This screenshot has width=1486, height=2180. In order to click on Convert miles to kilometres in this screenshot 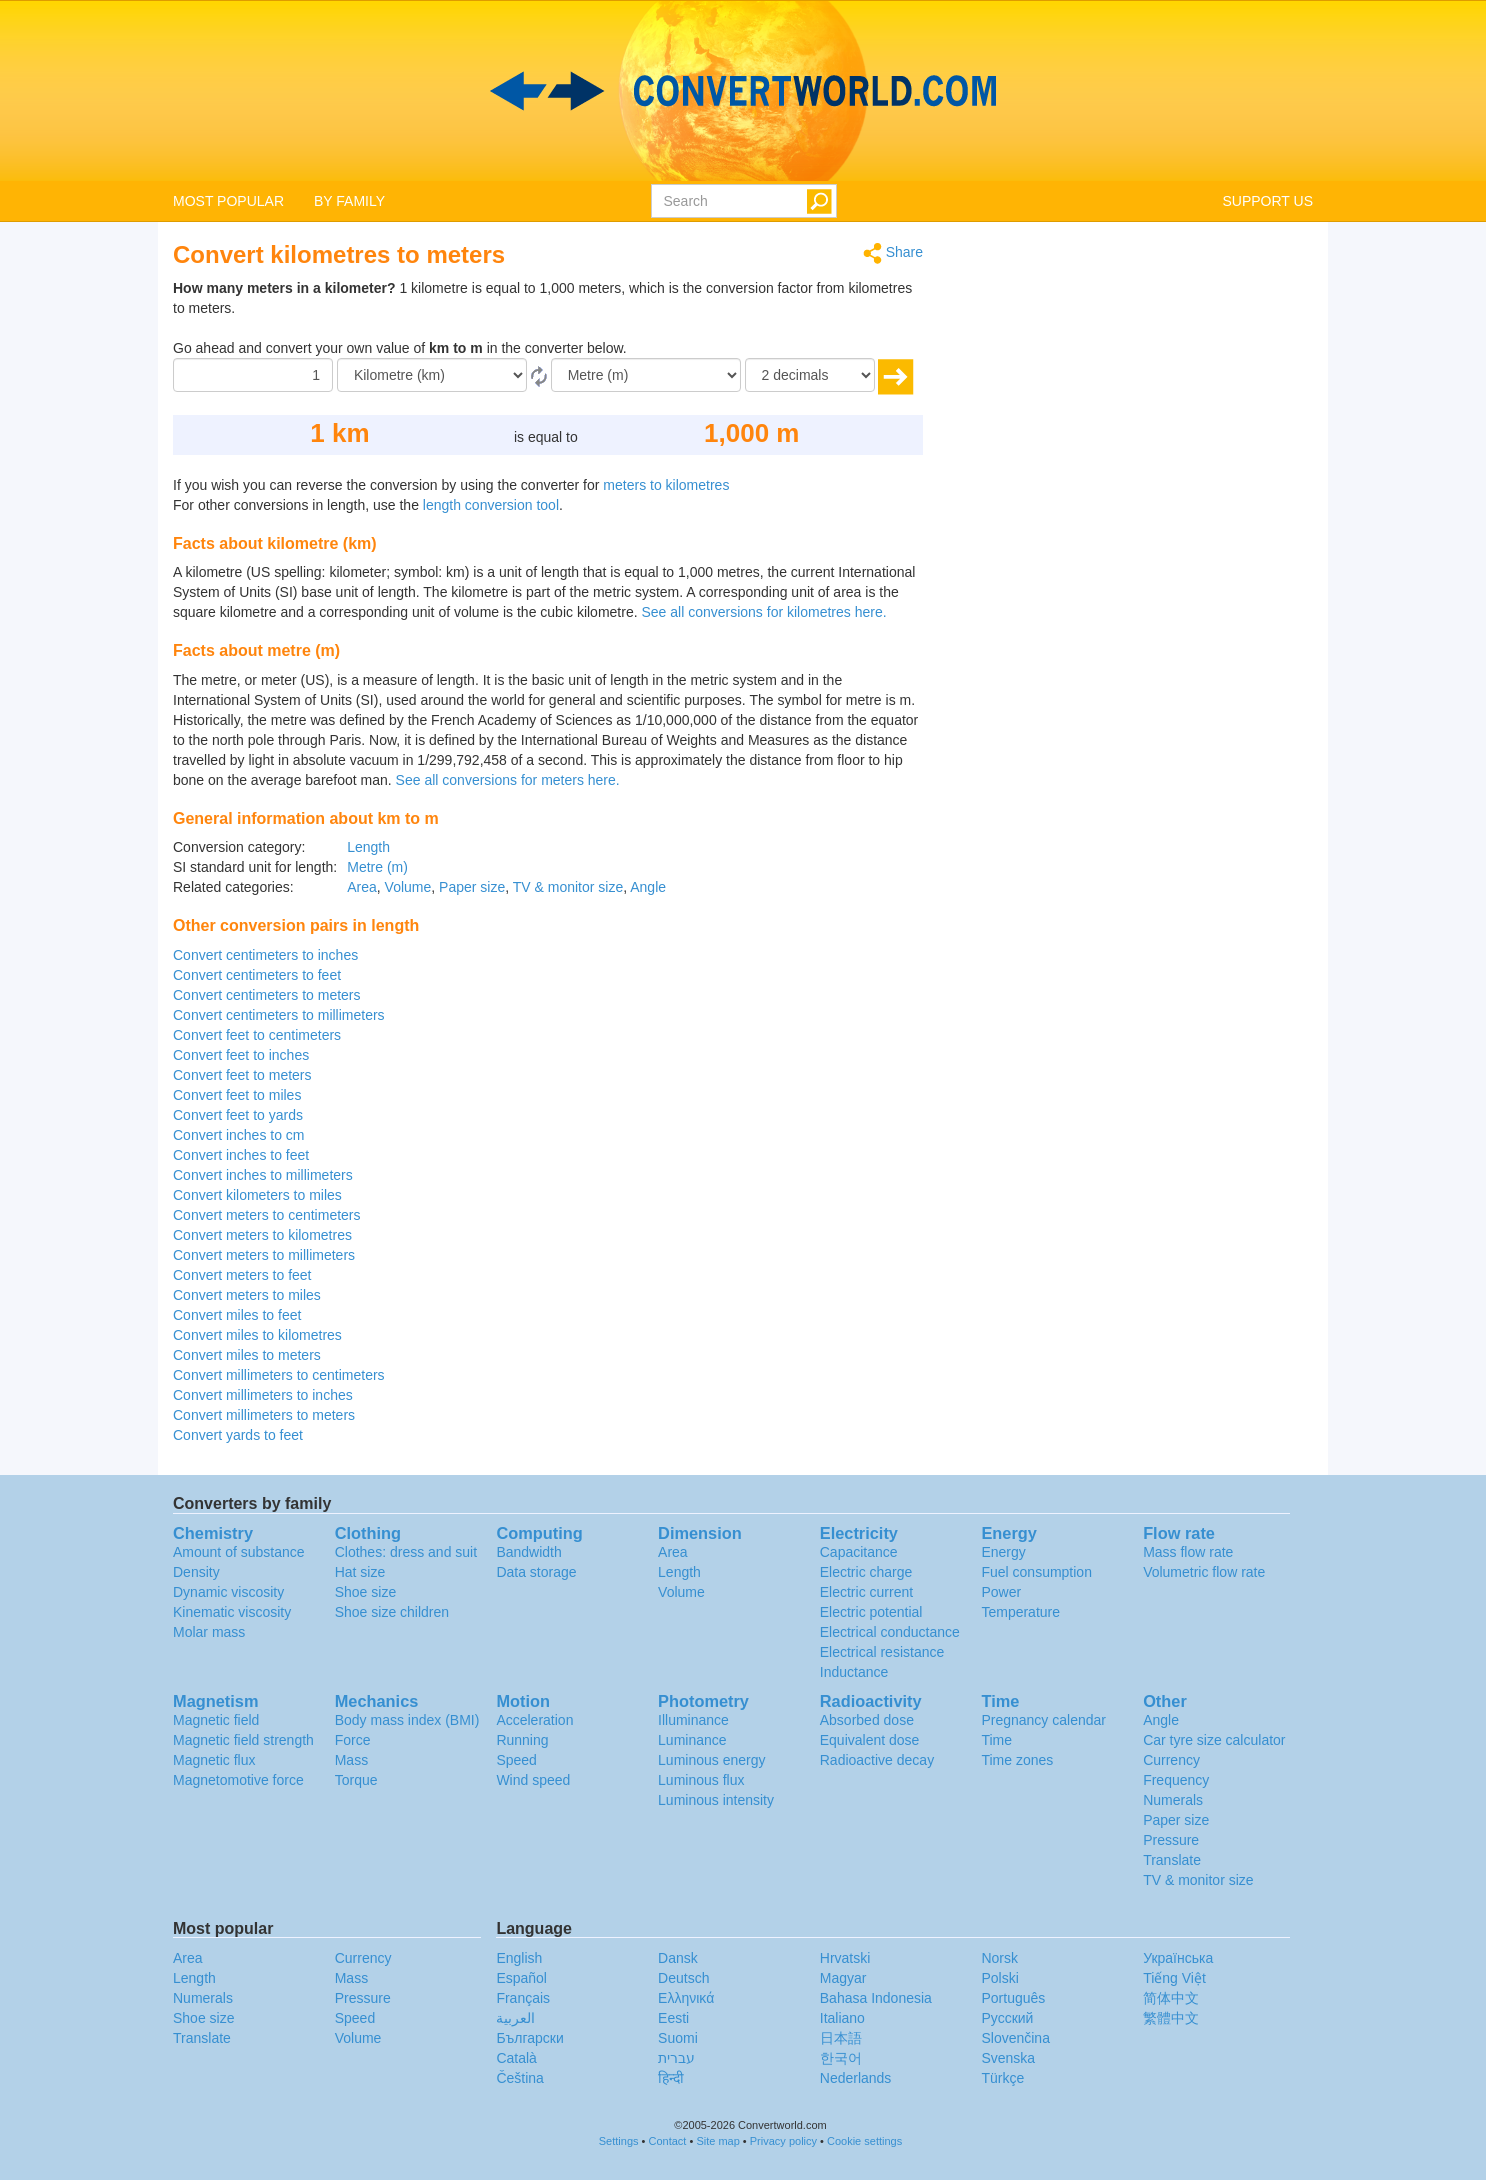, I will do `click(257, 1335)`.